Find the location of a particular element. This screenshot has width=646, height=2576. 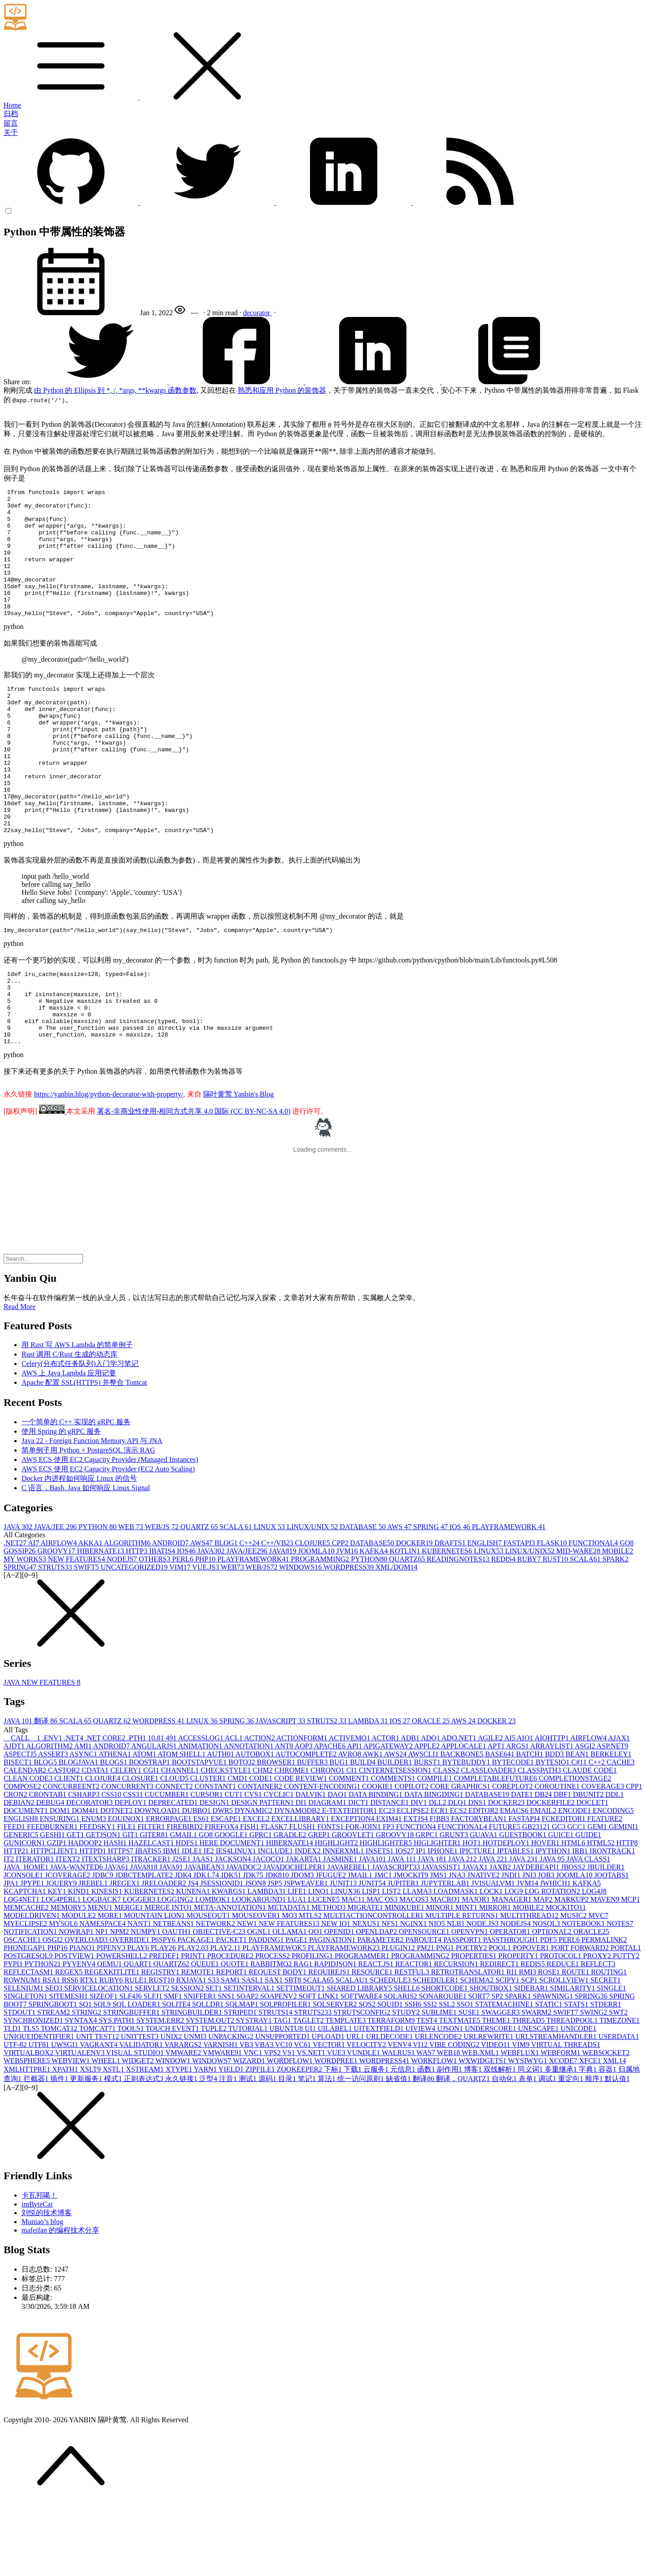

RAPIDJSON is located at coordinates (336, 2035).